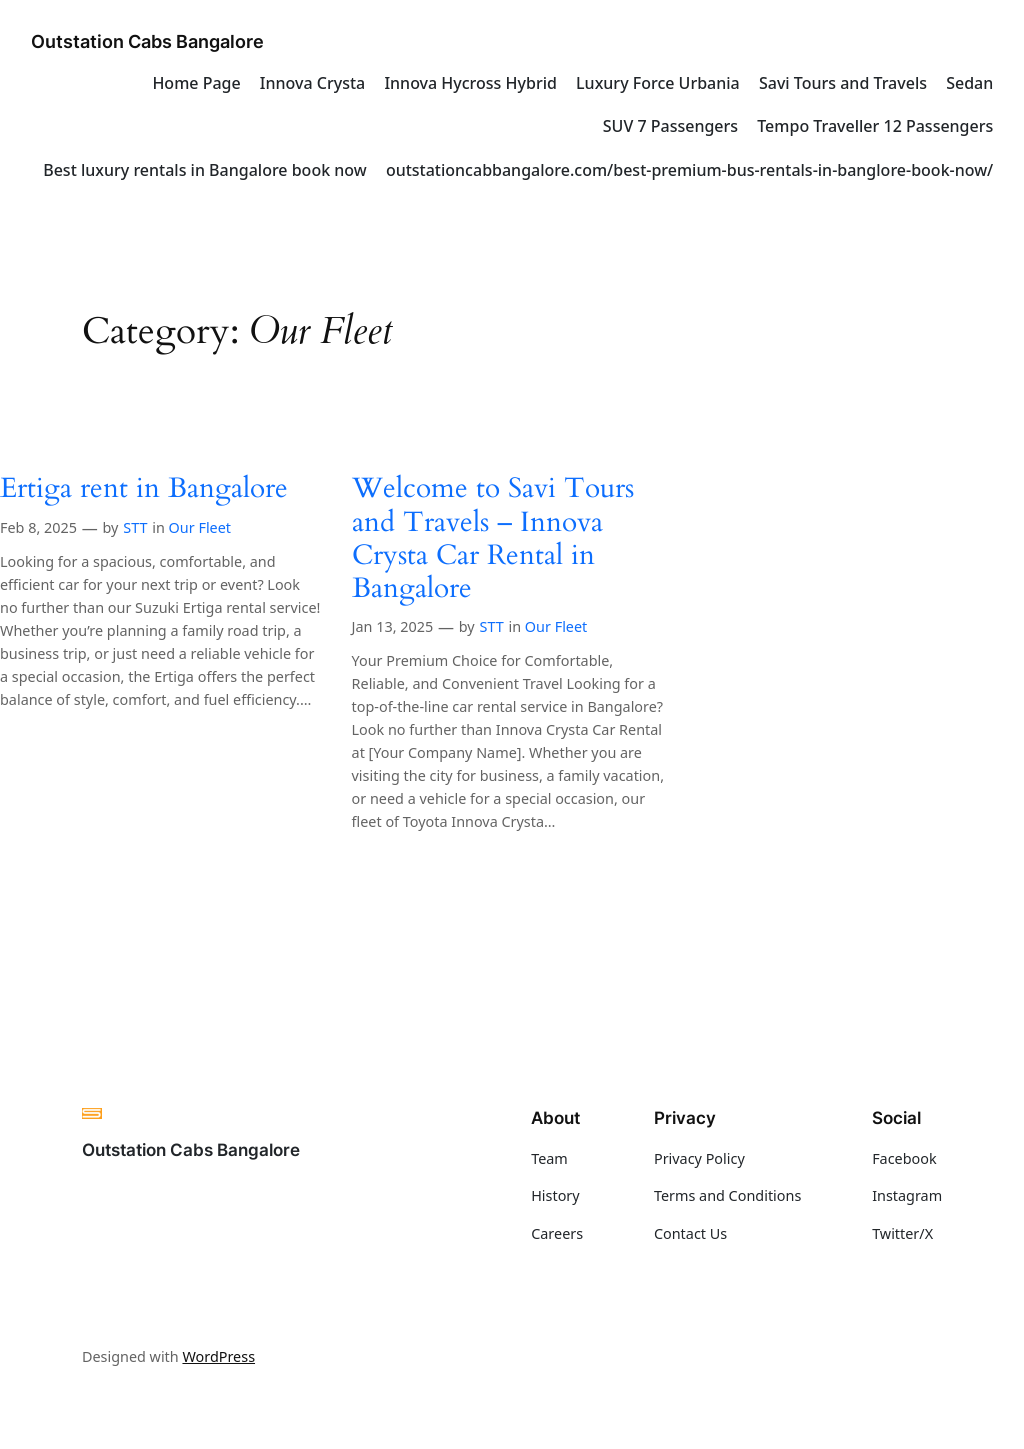 The image size is (1024, 1449). What do you see at coordinates (200, 527) in the screenshot?
I see `Our Fleet` at bounding box center [200, 527].